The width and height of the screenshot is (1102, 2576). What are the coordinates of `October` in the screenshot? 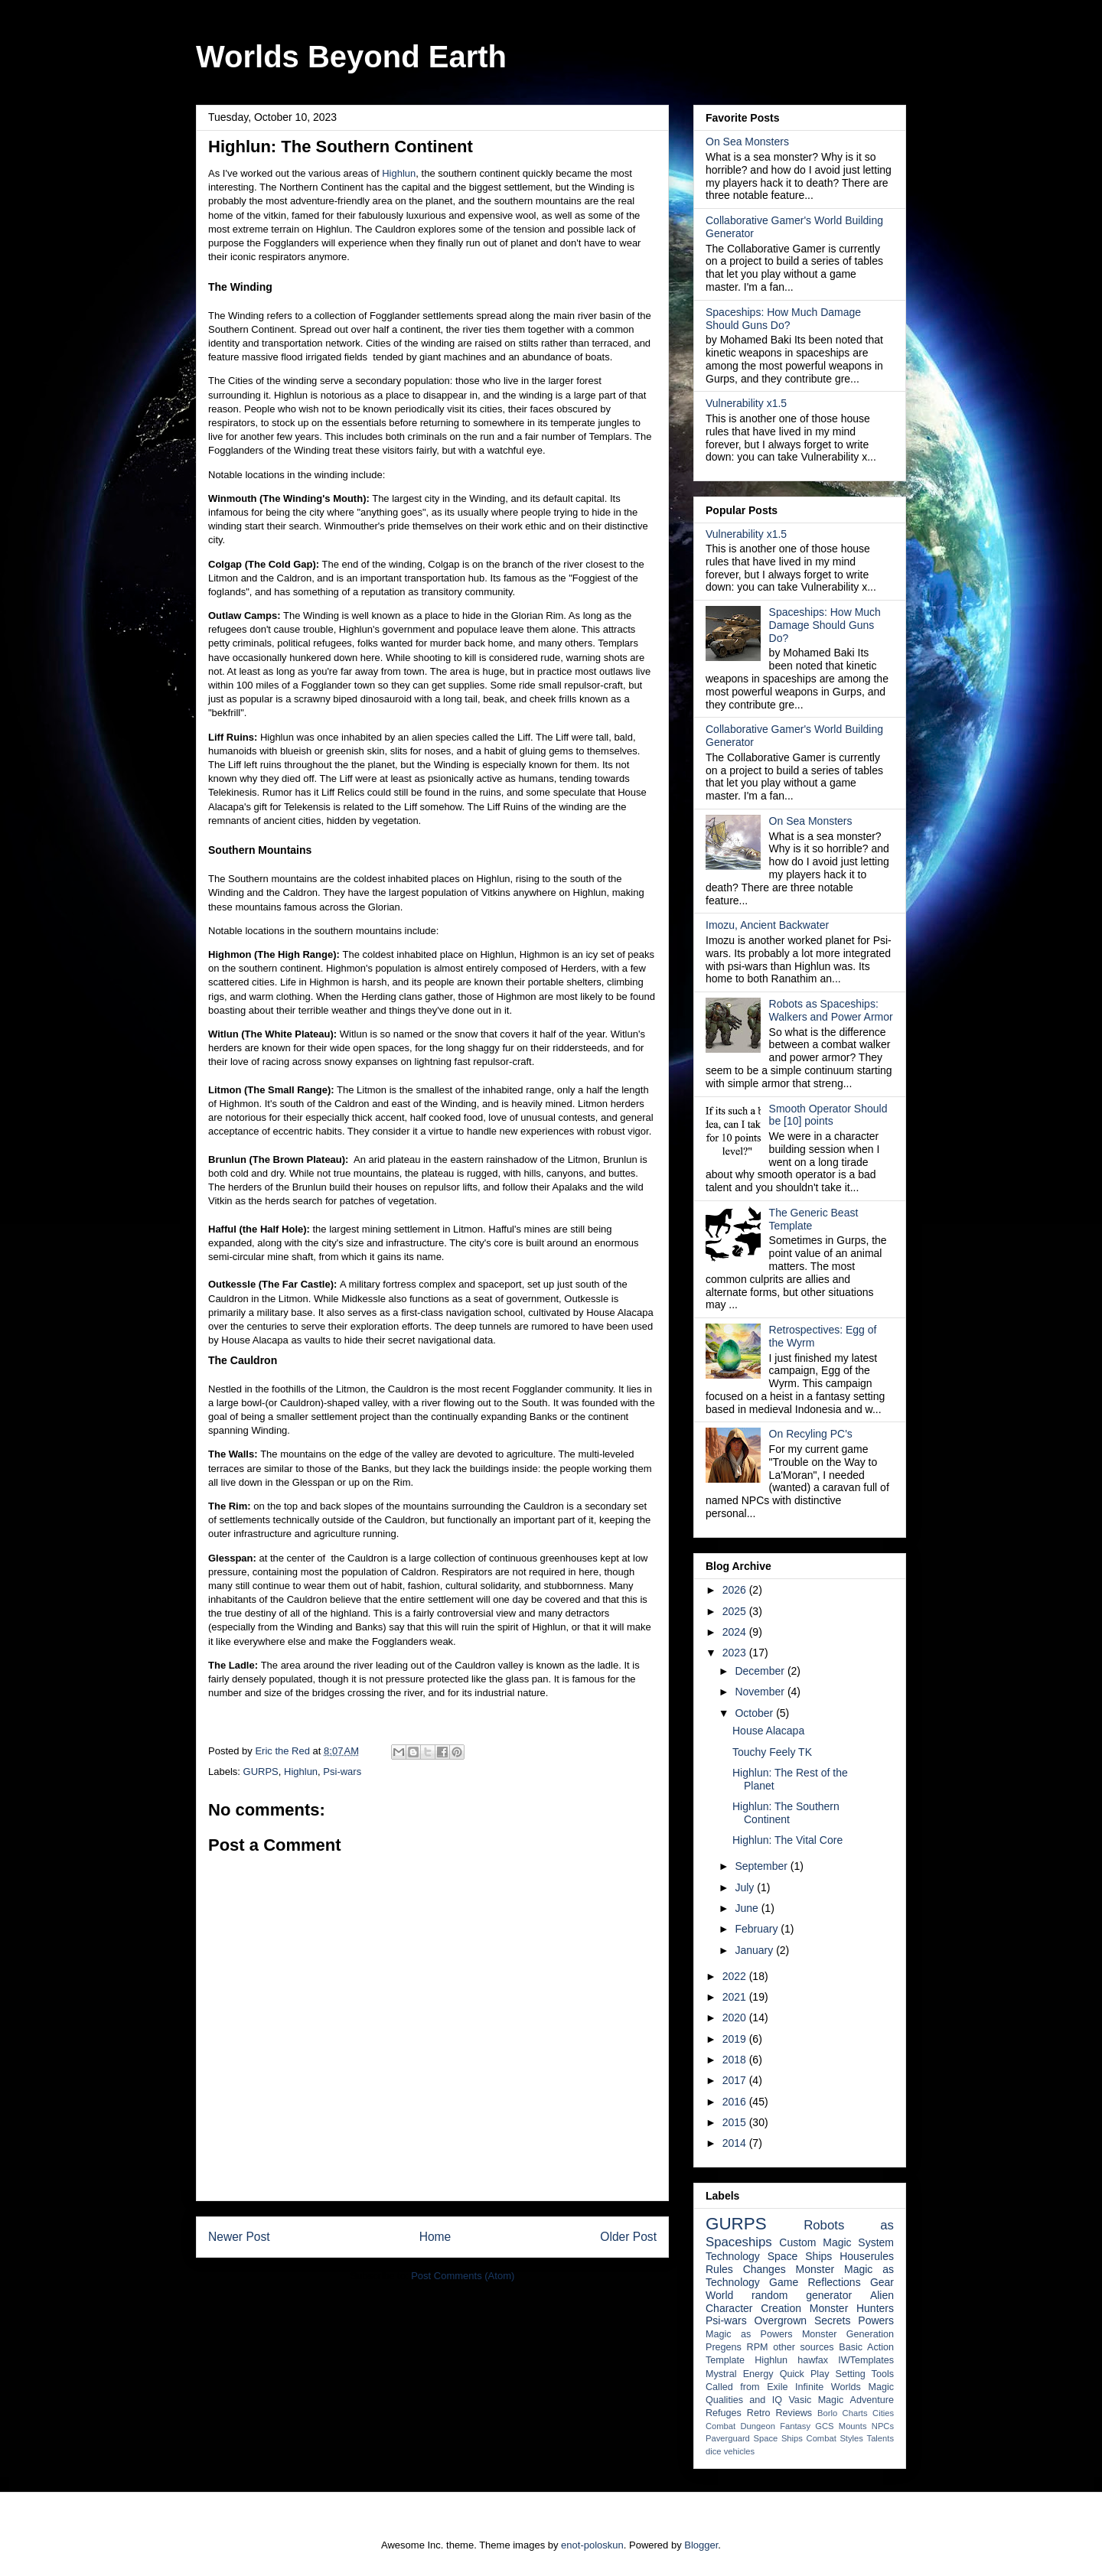 It's located at (755, 1713).